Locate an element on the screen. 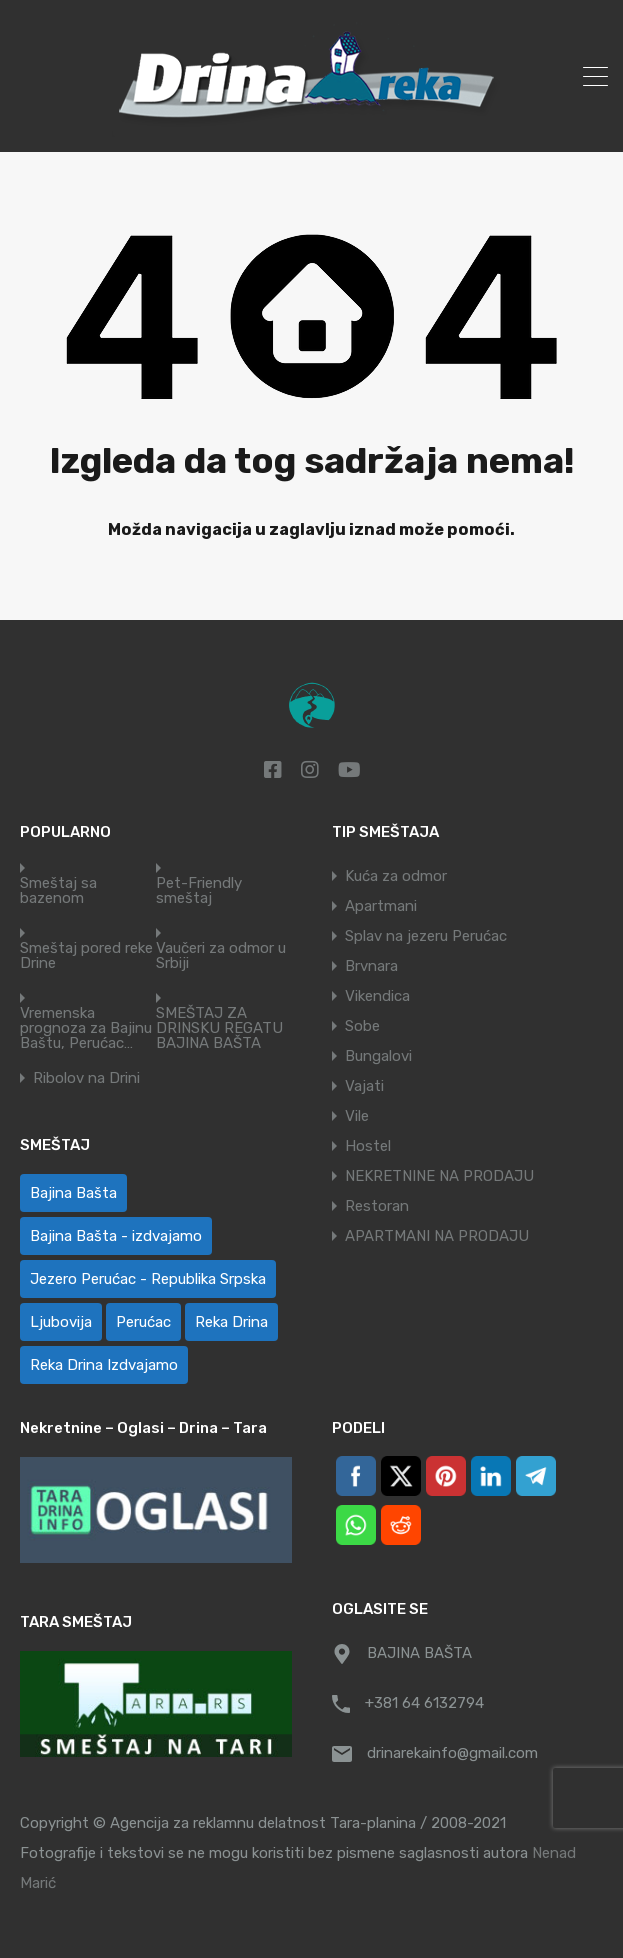 This screenshot has height=1958, width=623. Hostel is located at coordinates (368, 1146).